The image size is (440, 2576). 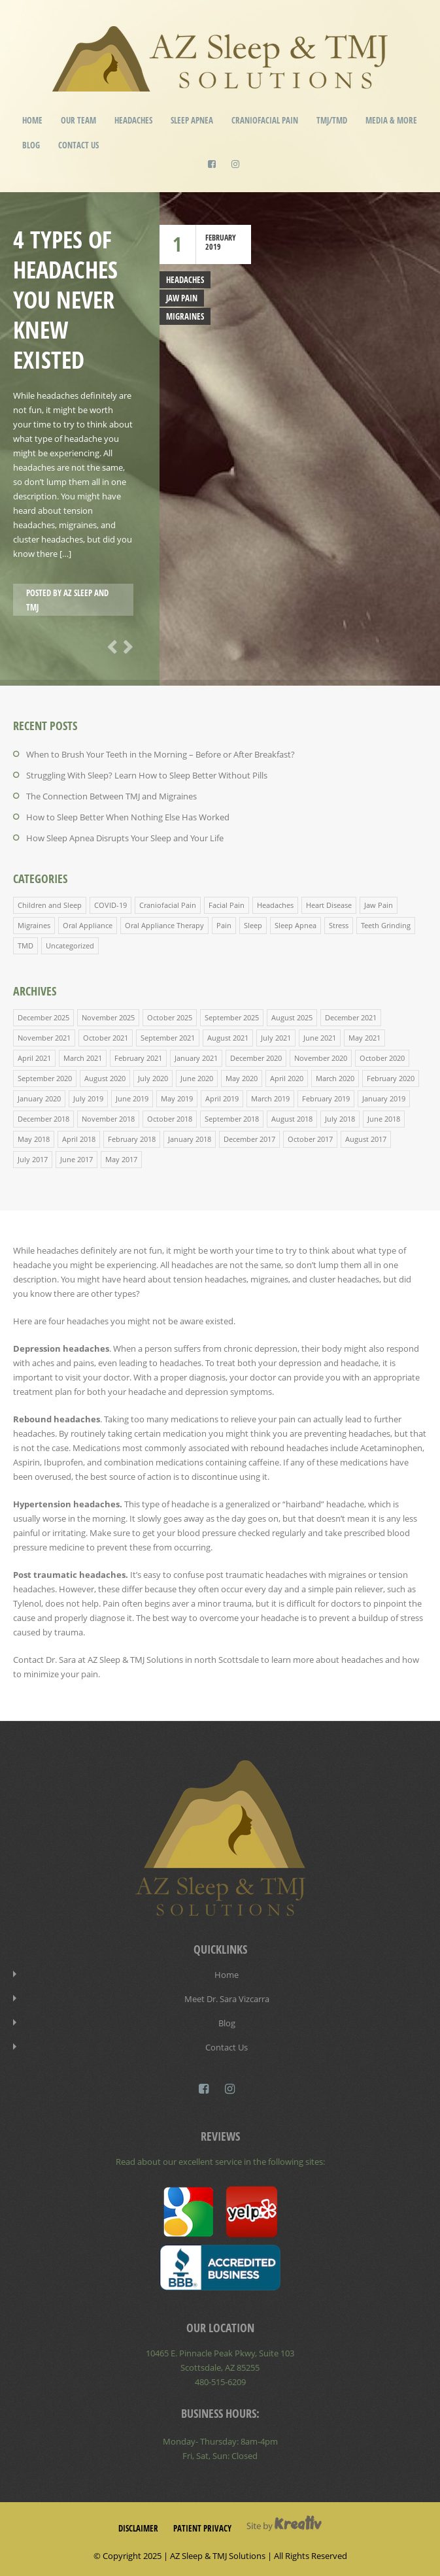 I want to click on April 2019, so click(x=222, y=1098).